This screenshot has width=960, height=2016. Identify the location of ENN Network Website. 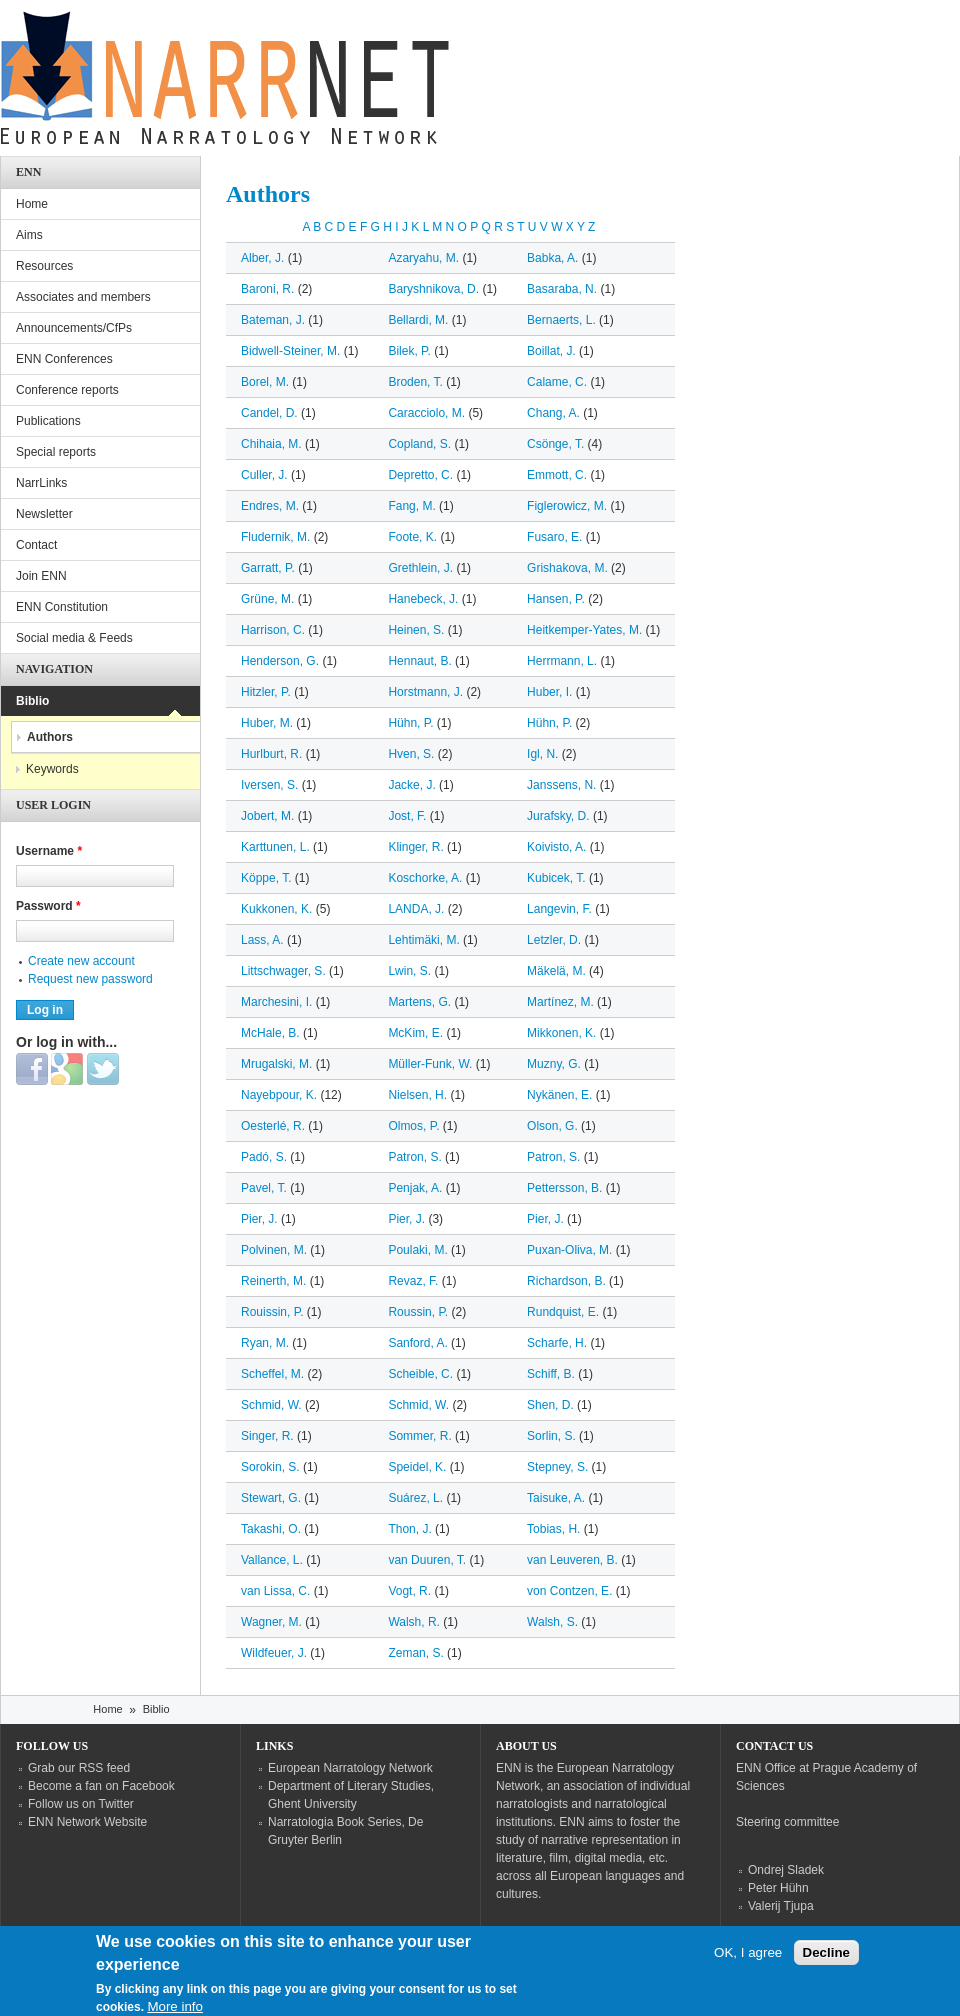
(87, 1822).